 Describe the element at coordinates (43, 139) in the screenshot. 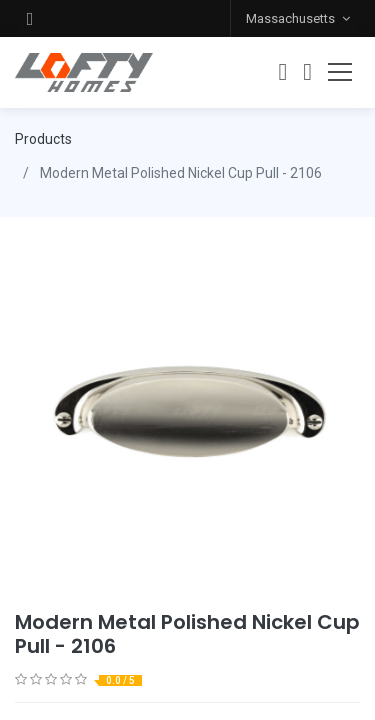

I see `Products` at that location.